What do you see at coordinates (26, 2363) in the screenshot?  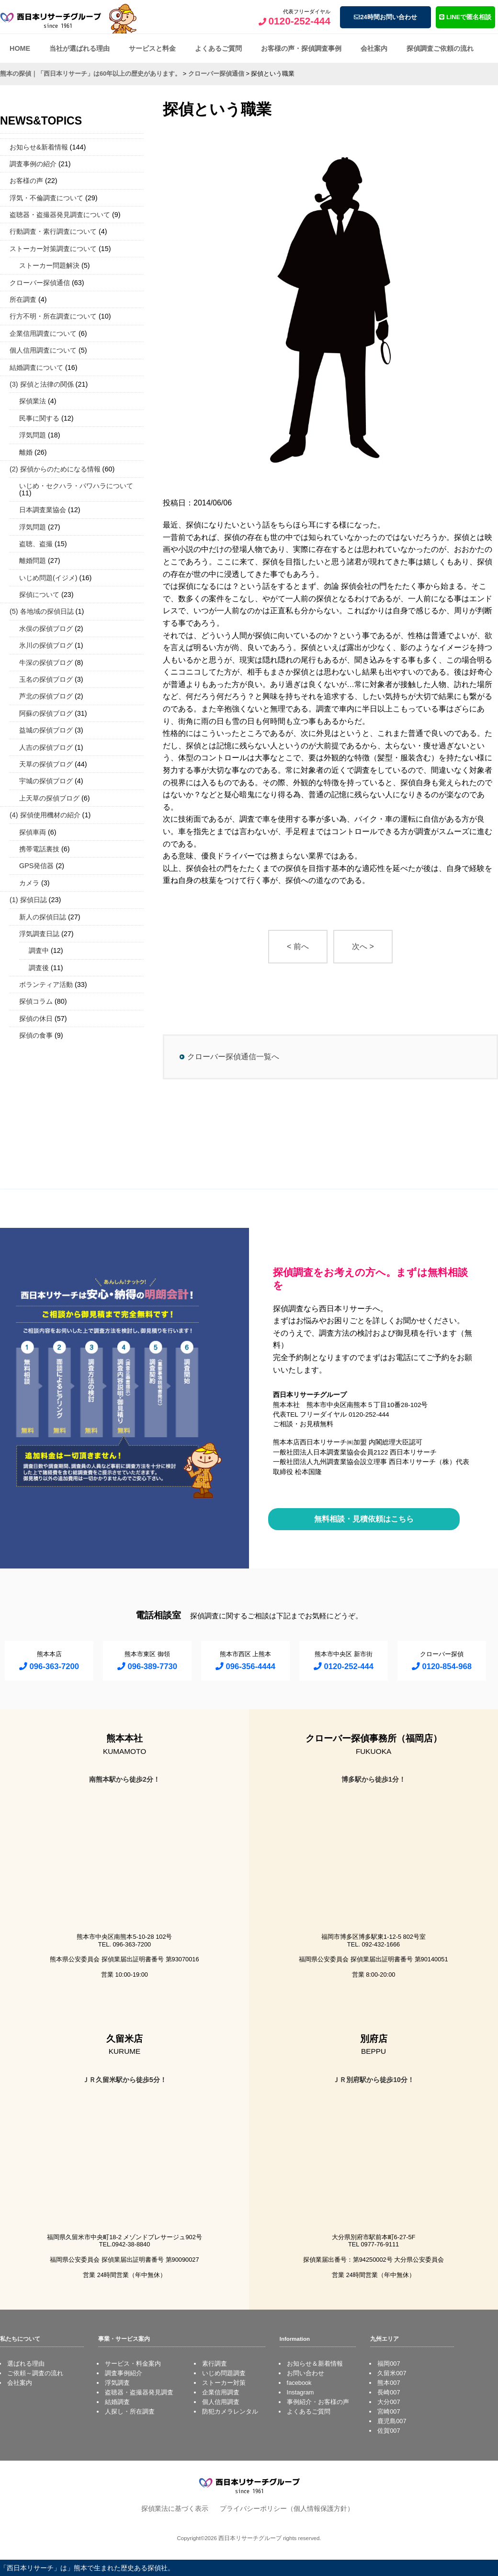 I see `選ばれる理由` at bounding box center [26, 2363].